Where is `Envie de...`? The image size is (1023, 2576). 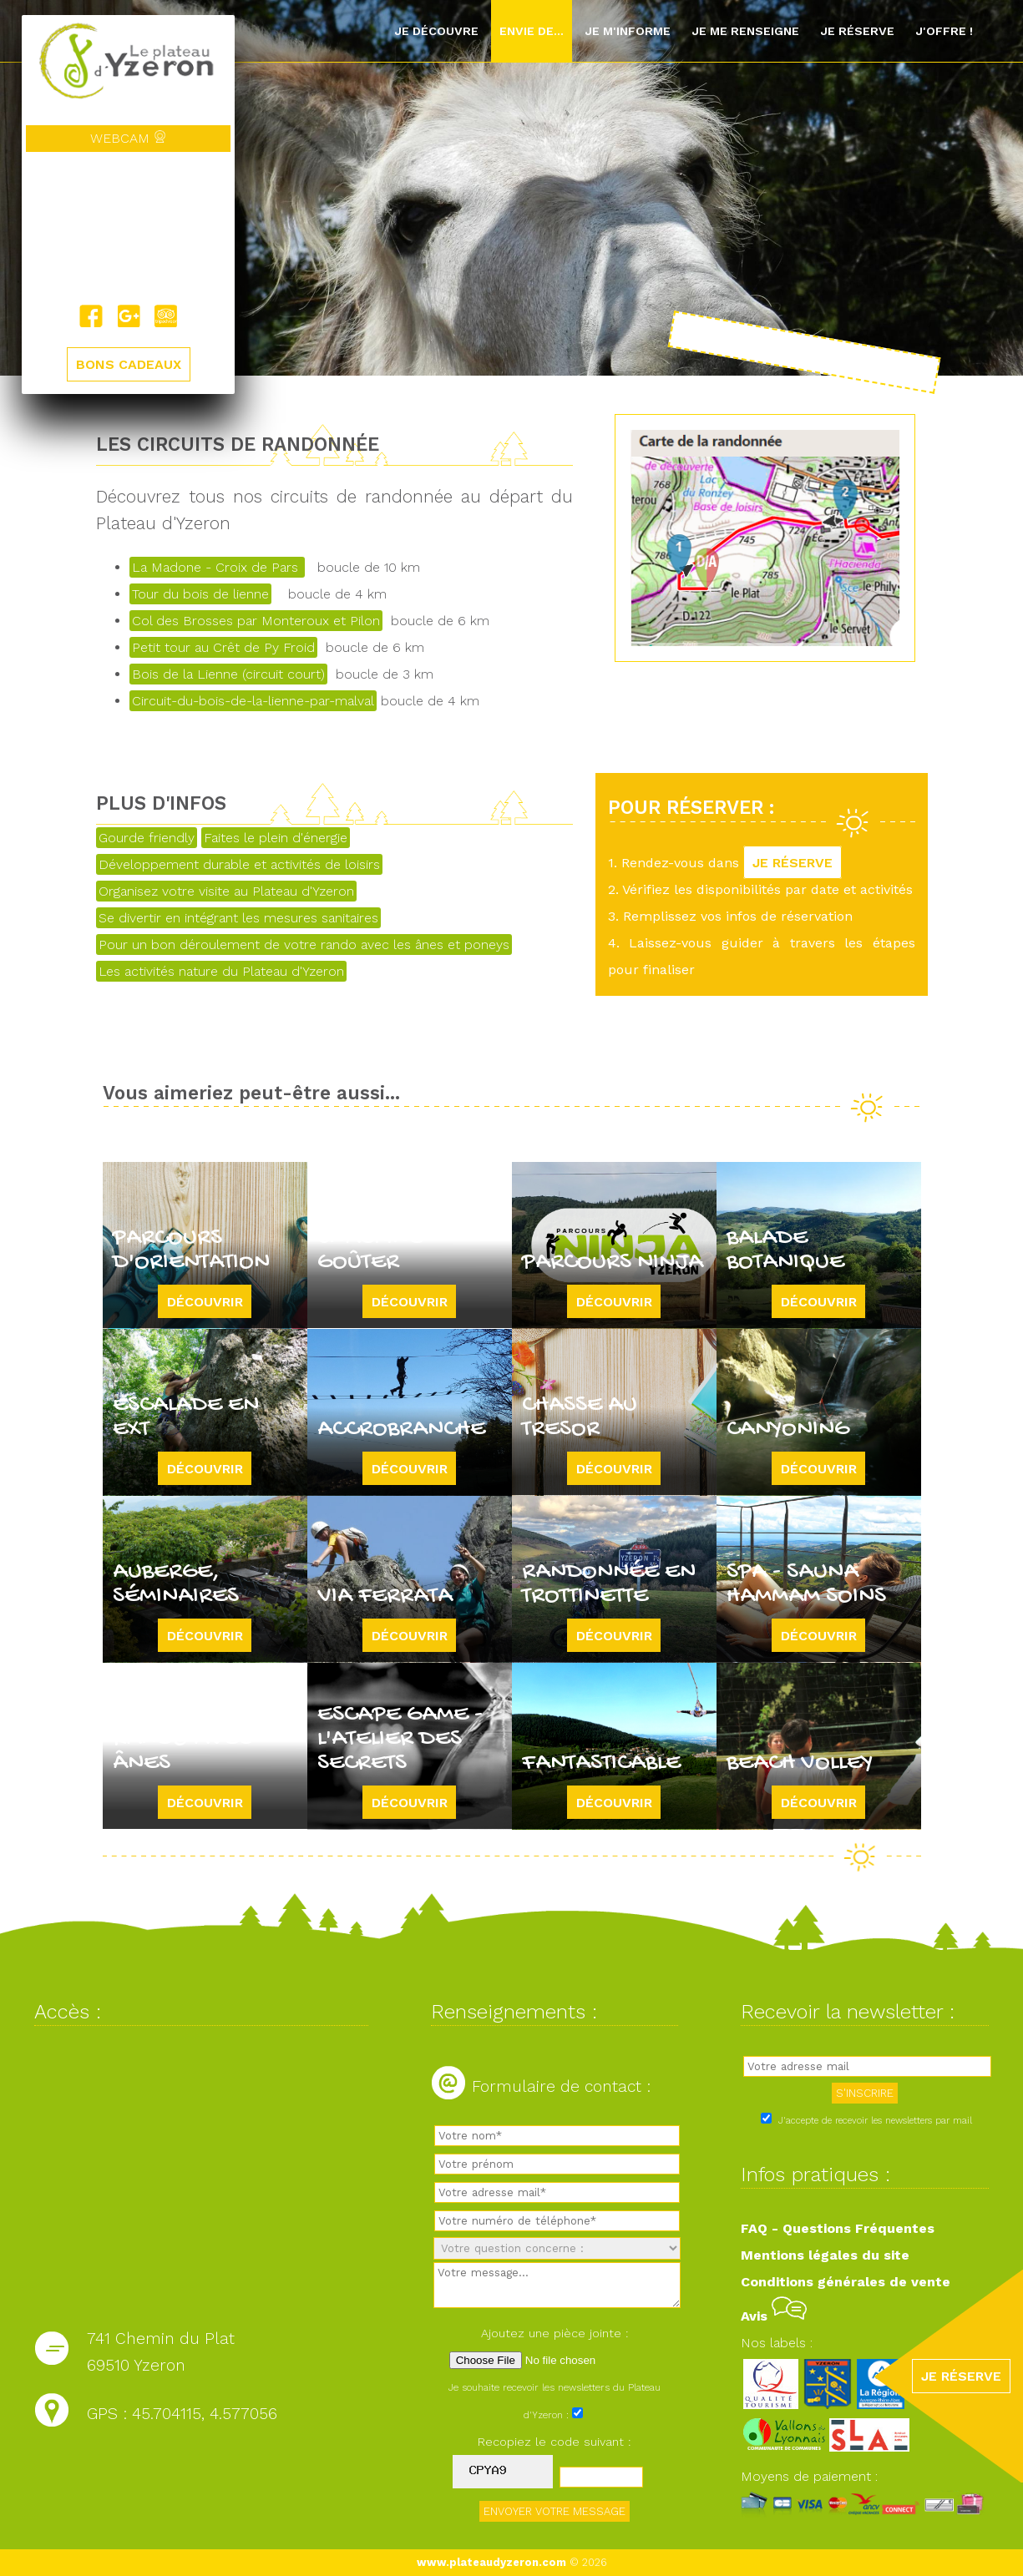 Envie de... is located at coordinates (531, 31).